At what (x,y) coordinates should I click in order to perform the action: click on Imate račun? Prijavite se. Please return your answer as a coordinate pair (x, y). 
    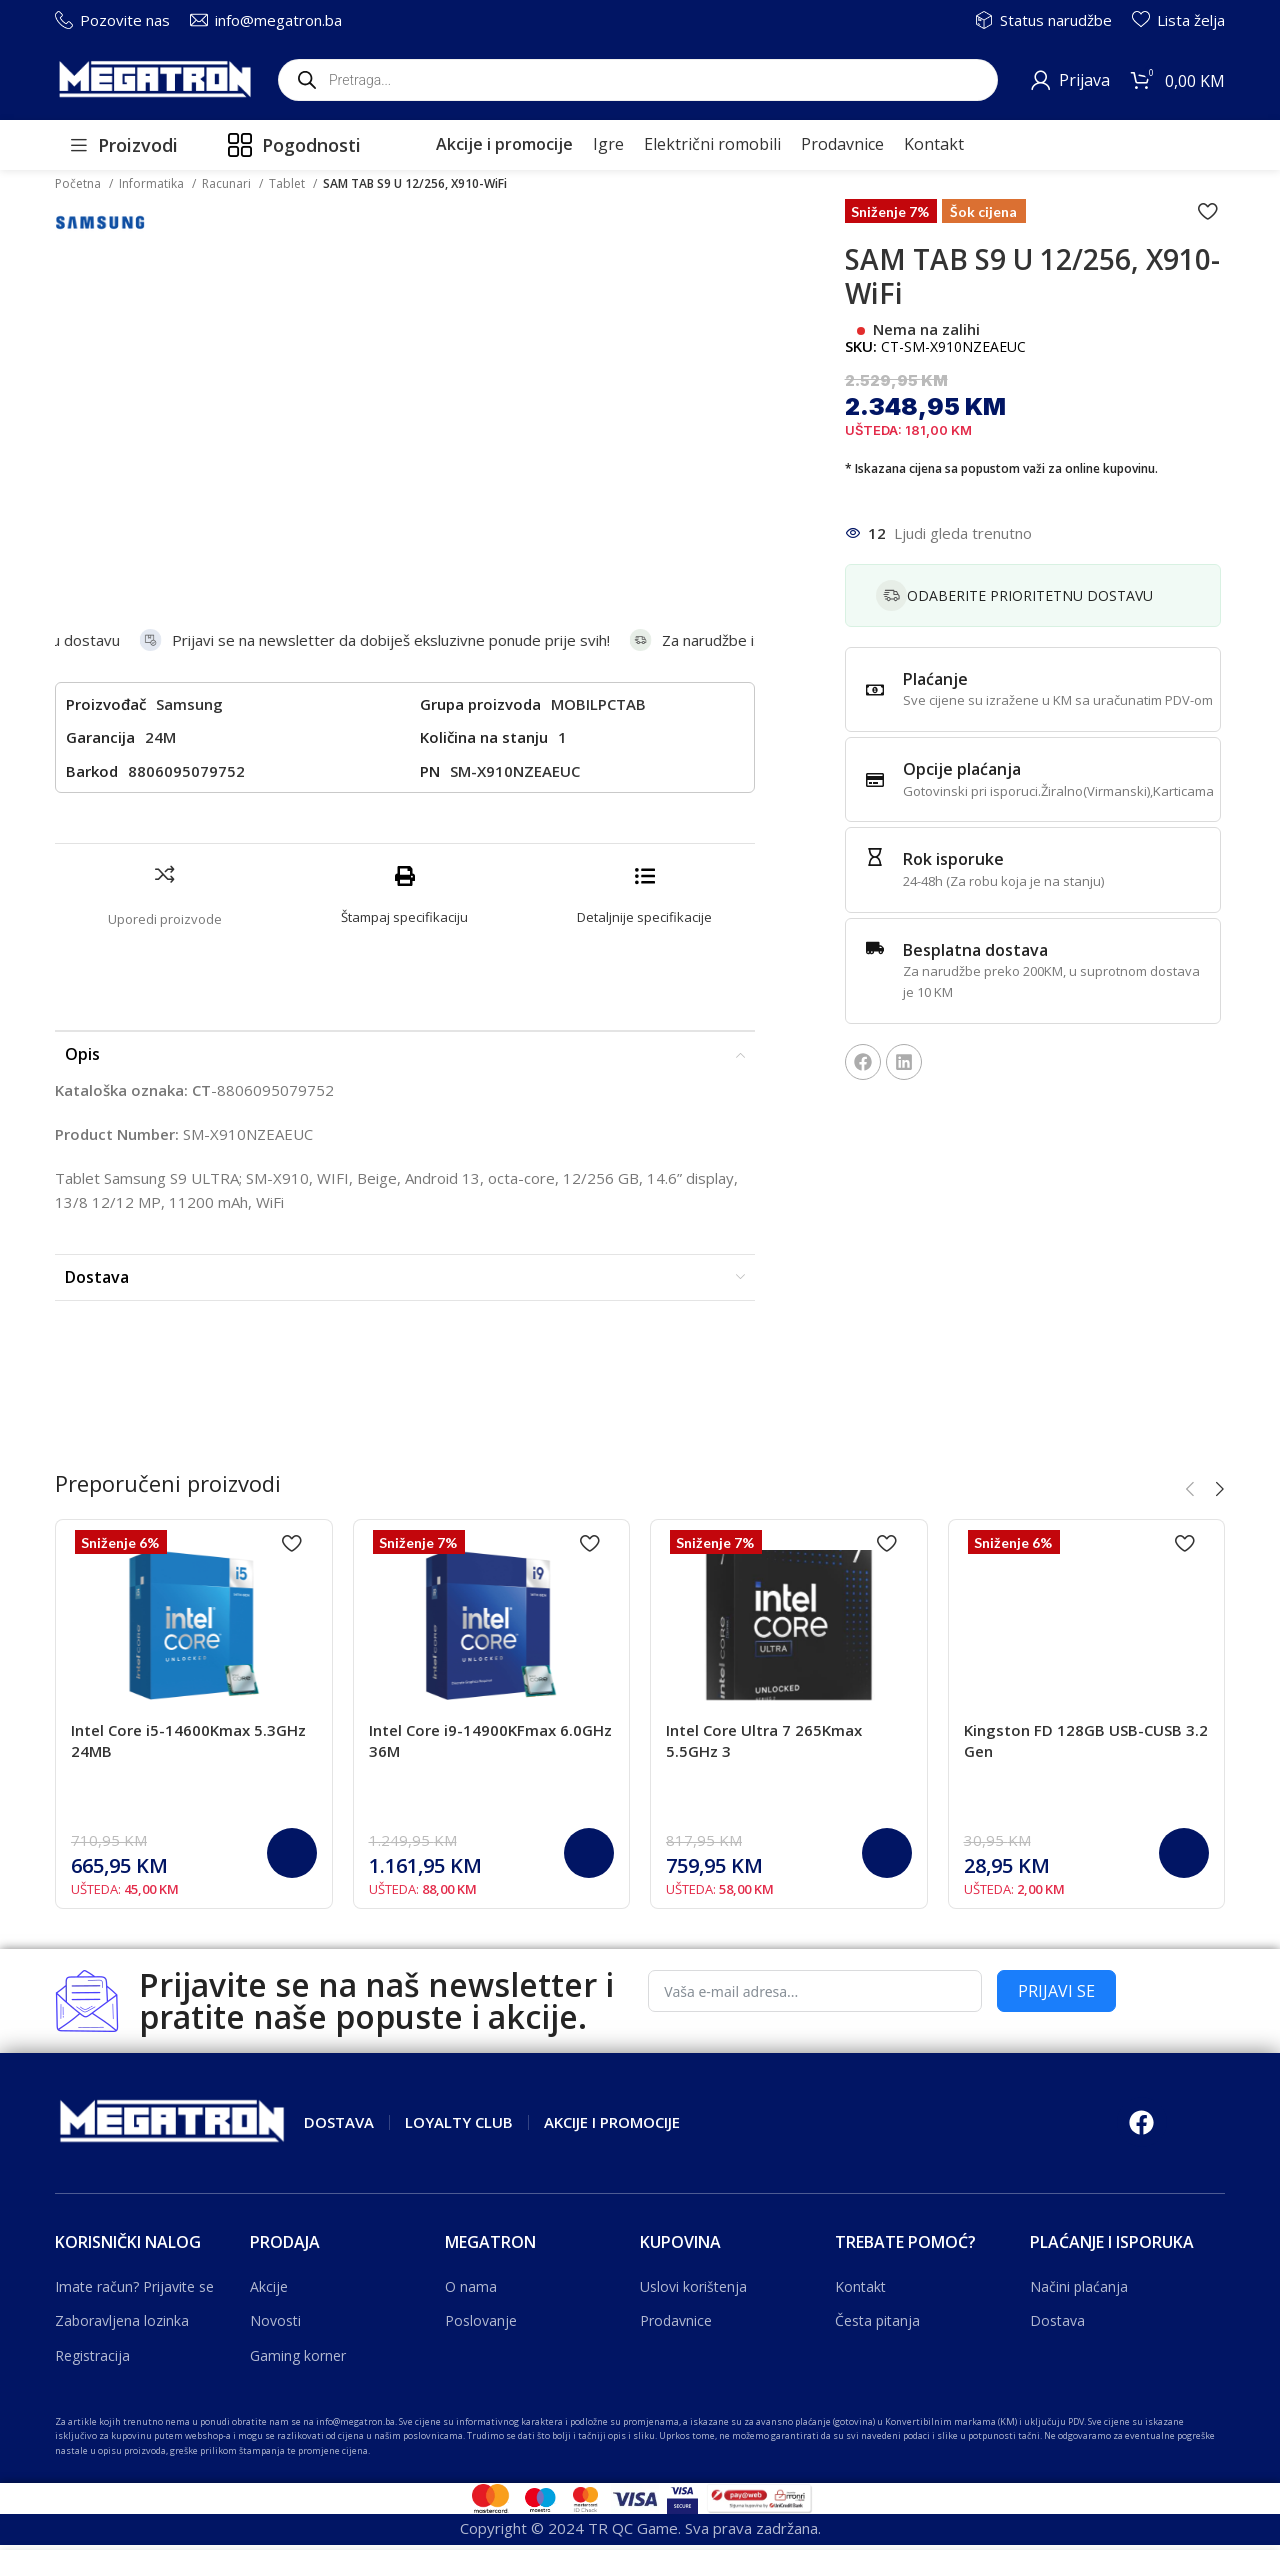
    Looking at the image, I should click on (134, 2201).